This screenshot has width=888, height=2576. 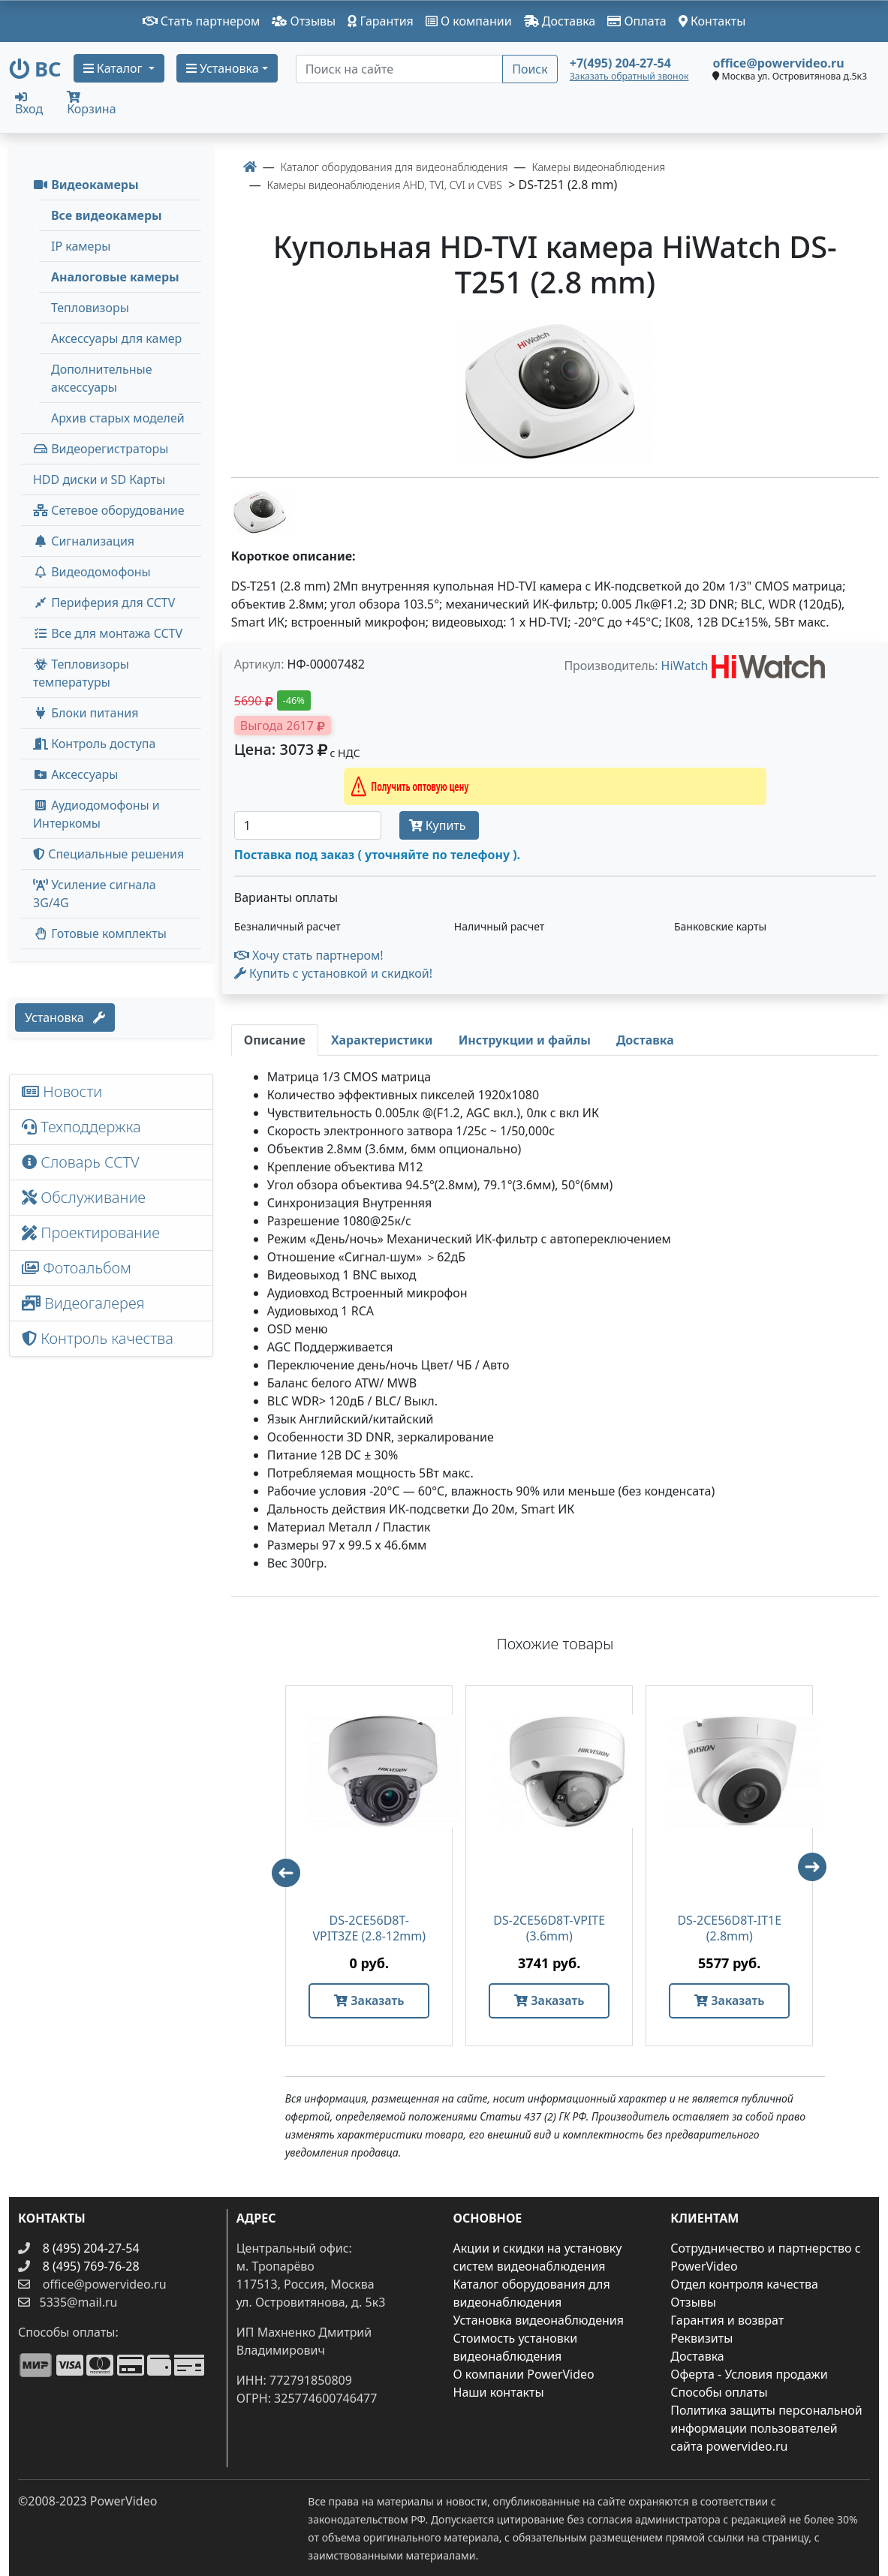 What do you see at coordinates (81, 1162) in the screenshot?
I see `Словарь CCTV` at bounding box center [81, 1162].